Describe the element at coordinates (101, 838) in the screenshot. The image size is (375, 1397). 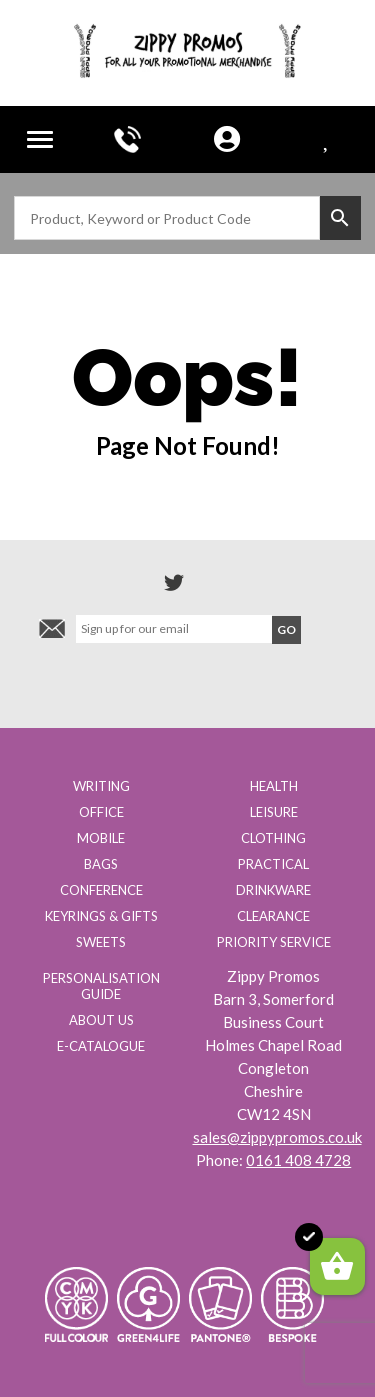
I see `Mobile` at that location.